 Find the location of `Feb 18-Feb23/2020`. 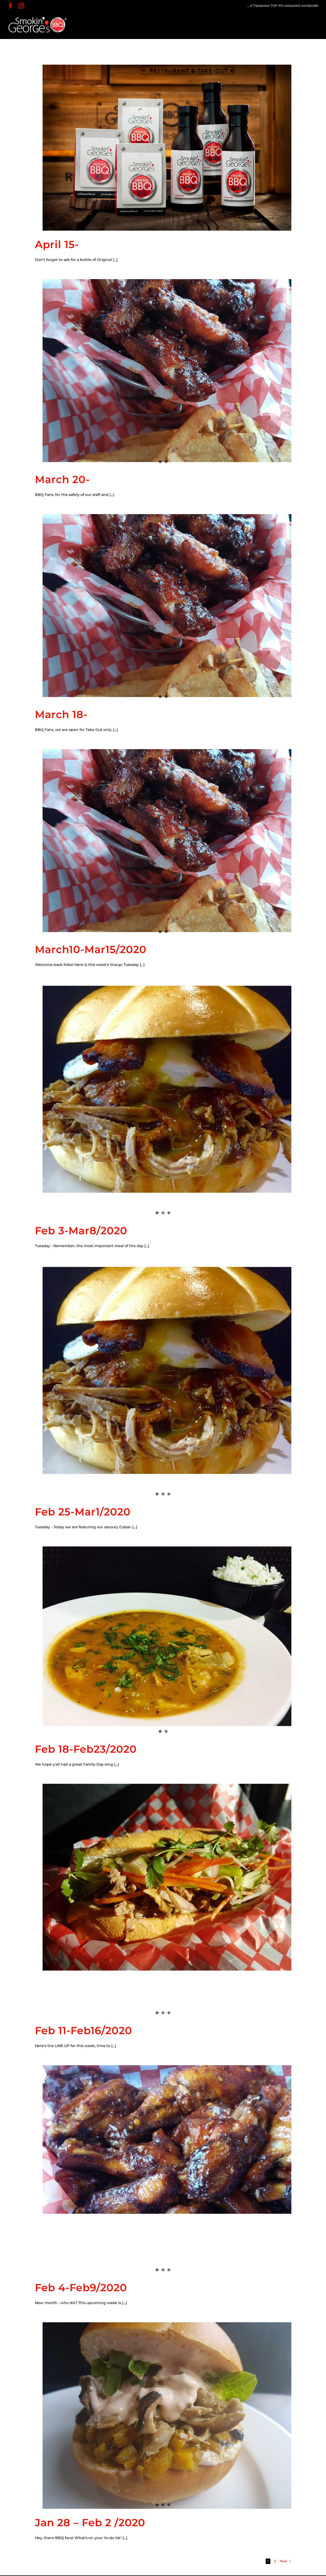

Feb 18-Feb23/2020 is located at coordinates (86, 1749).